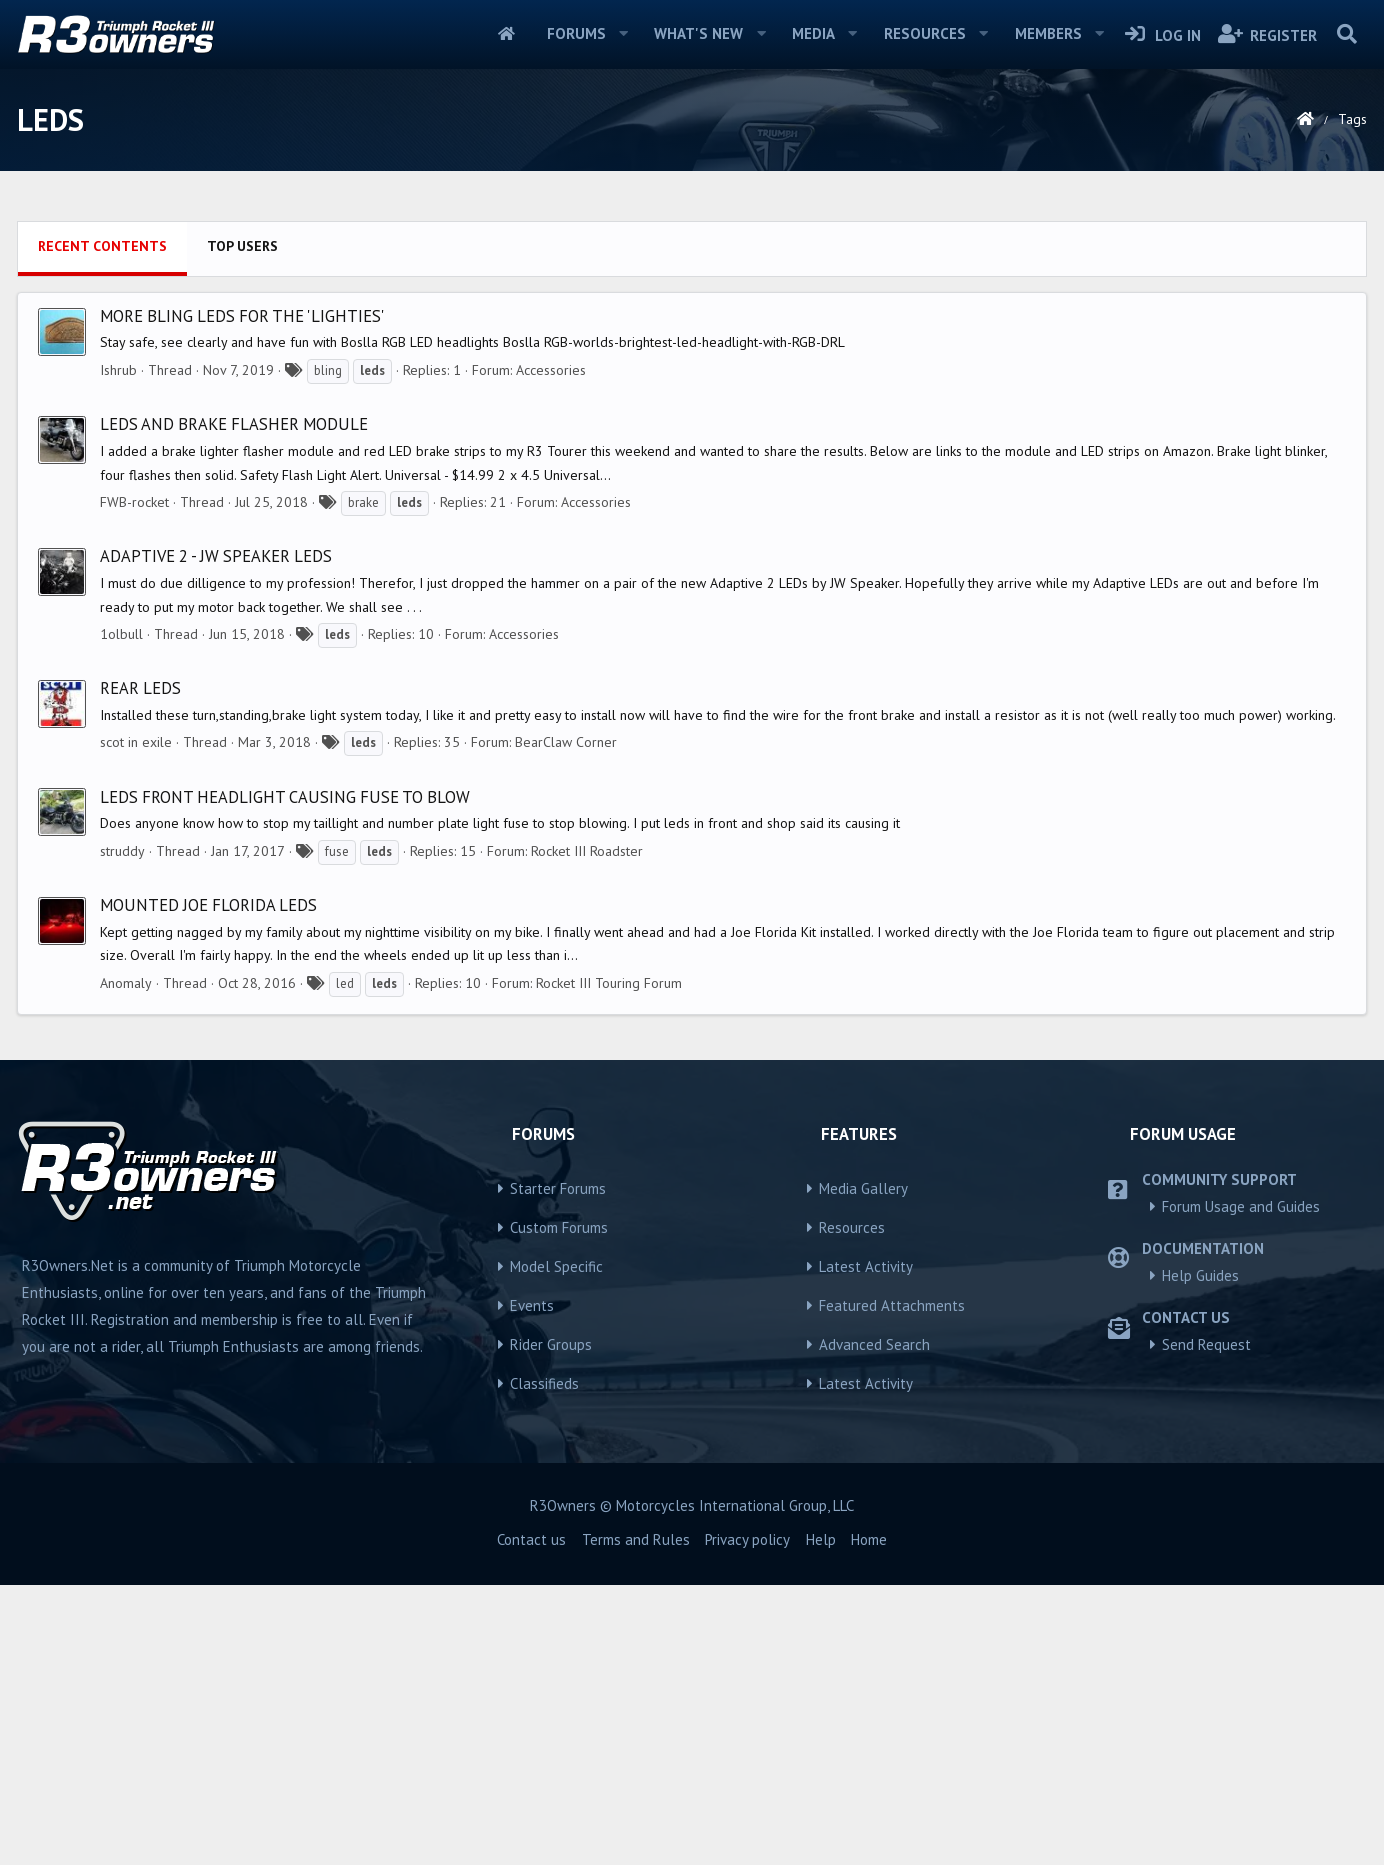 This screenshot has width=1384, height=1865. What do you see at coordinates (692, 351) in the screenshot?
I see `[Advertisement]` at bounding box center [692, 351].